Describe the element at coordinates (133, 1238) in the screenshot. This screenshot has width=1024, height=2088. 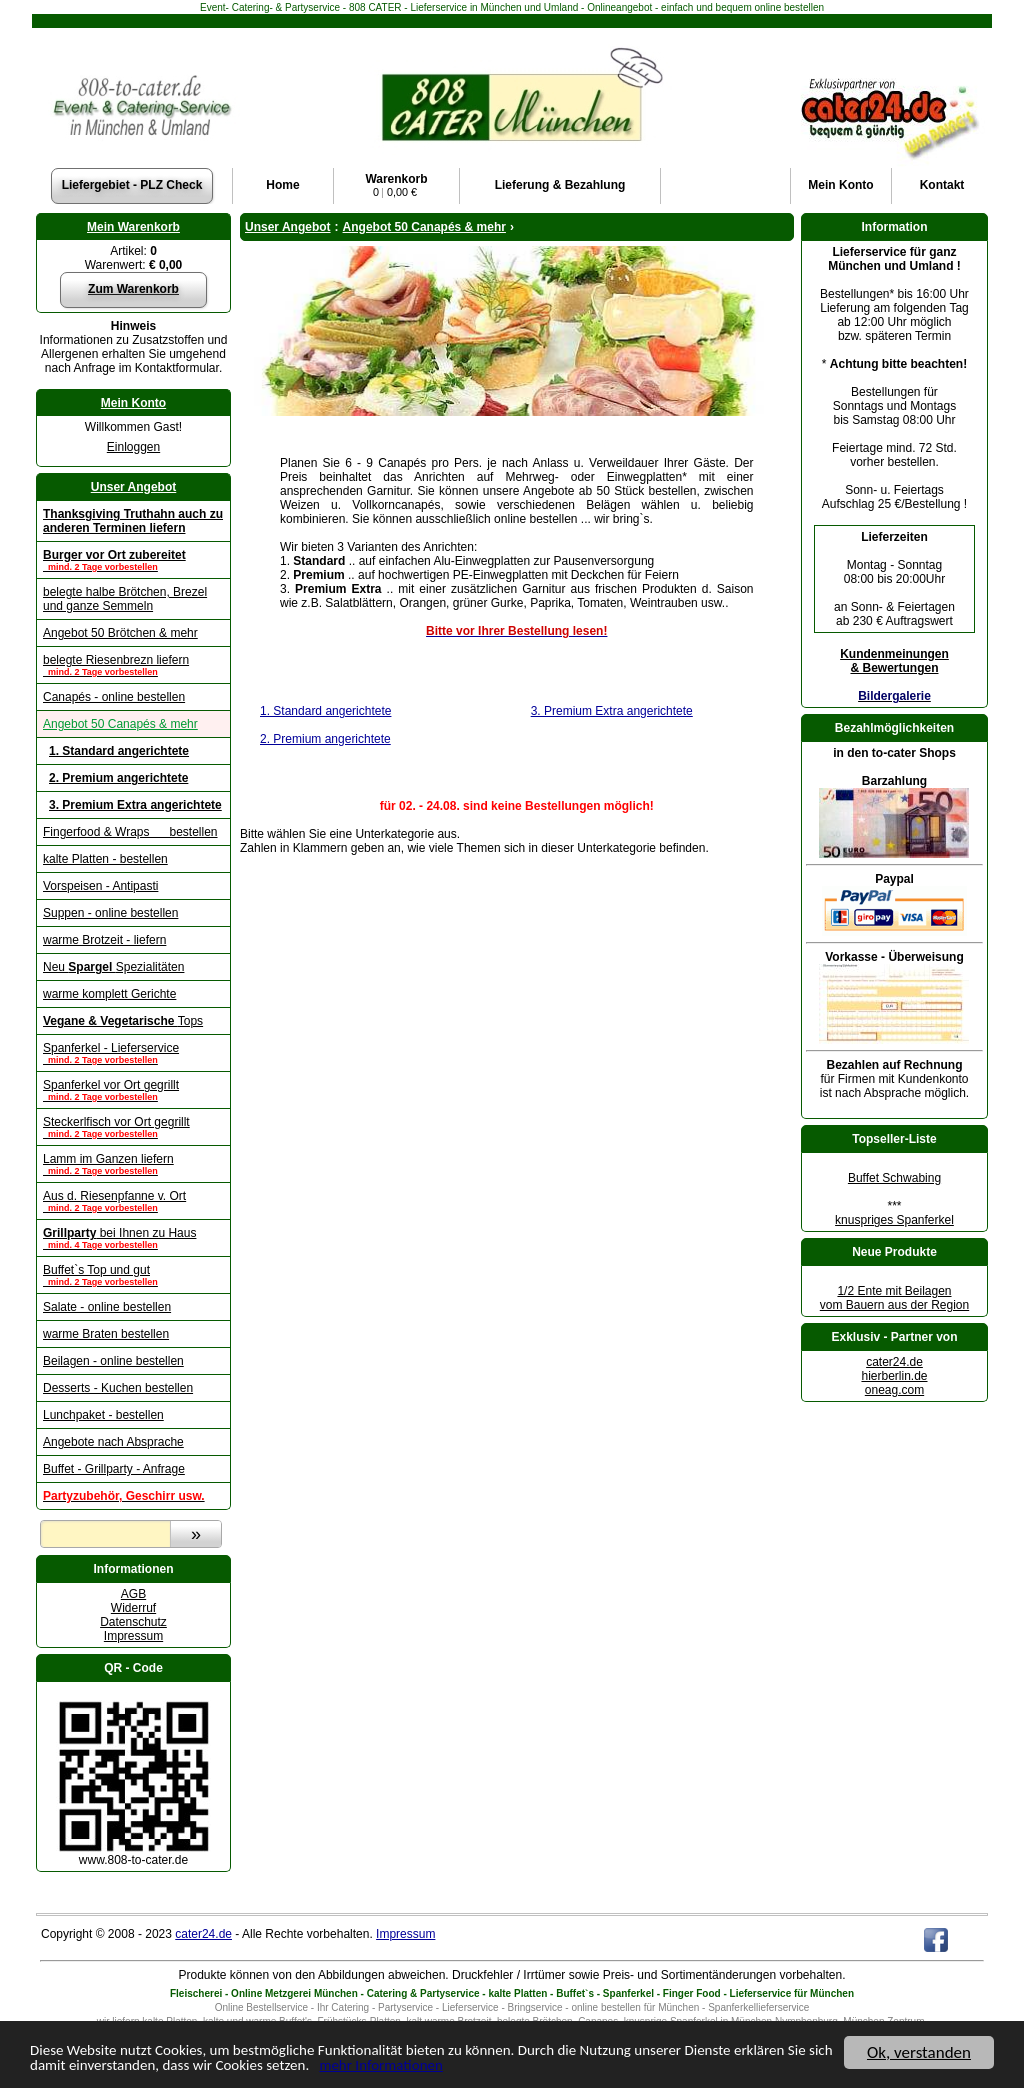
I see `bei Ihnen zu Haus` at that location.